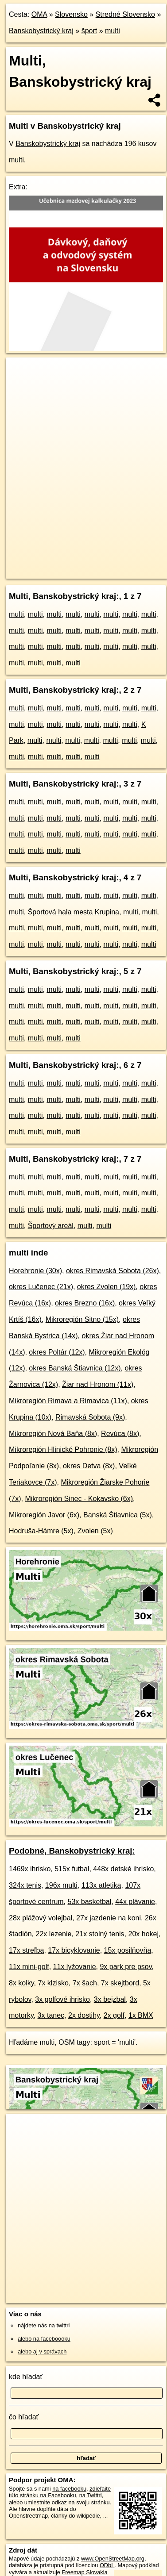 This screenshot has width=167, height=2576. I want to click on Rimavská Sobota (9x), so click(90, 1417).